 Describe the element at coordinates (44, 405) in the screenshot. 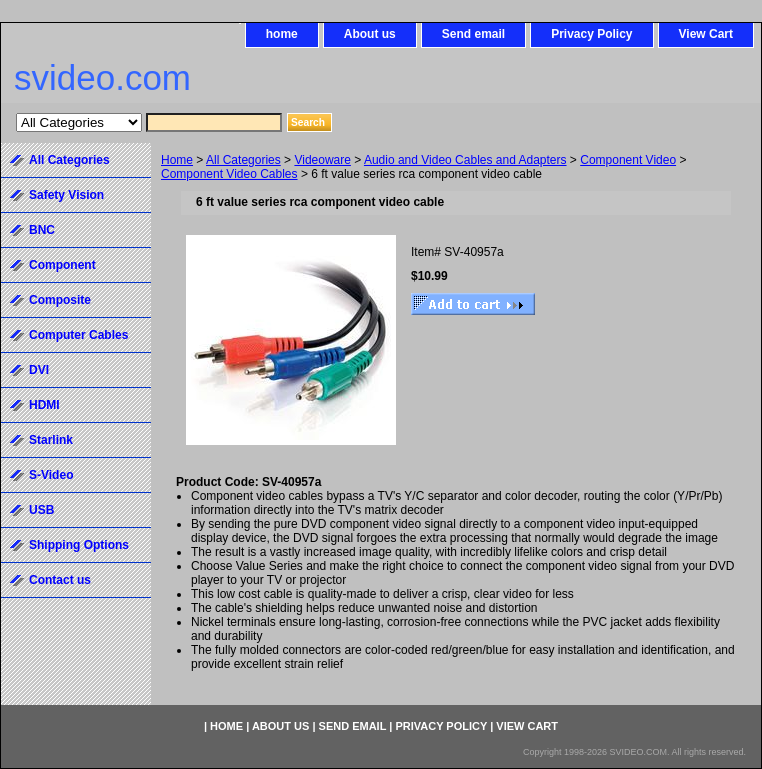

I see `HDMI` at that location.